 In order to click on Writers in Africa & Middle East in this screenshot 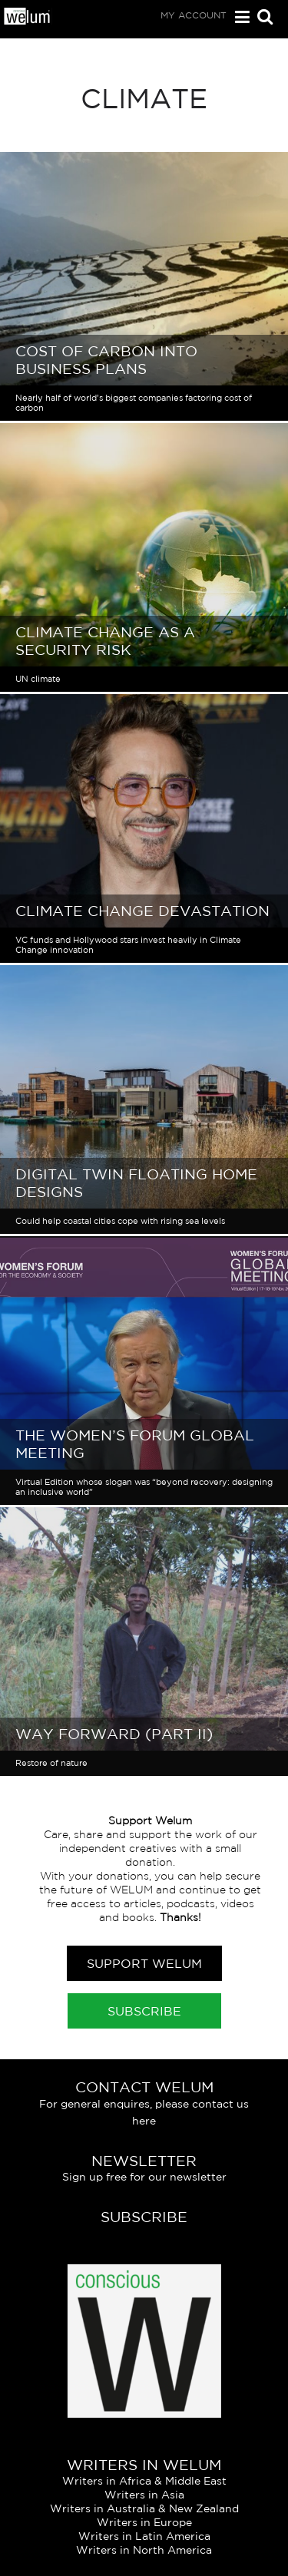, I will do `click(144, 2481)`.